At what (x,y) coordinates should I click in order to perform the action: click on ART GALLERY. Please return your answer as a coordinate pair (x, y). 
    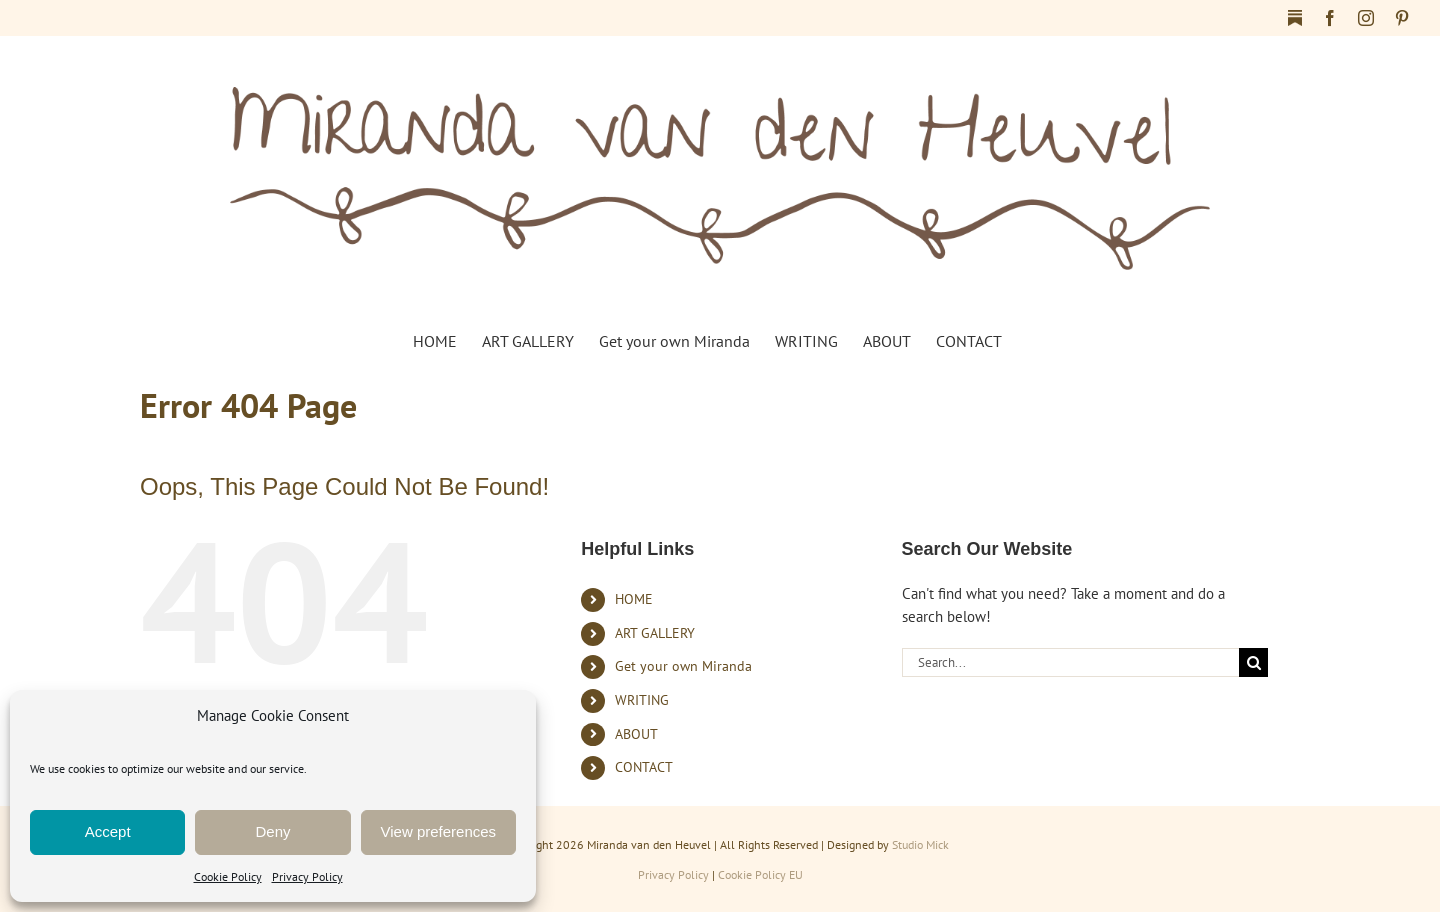
    Looking at the image, I should click on (655, 633).